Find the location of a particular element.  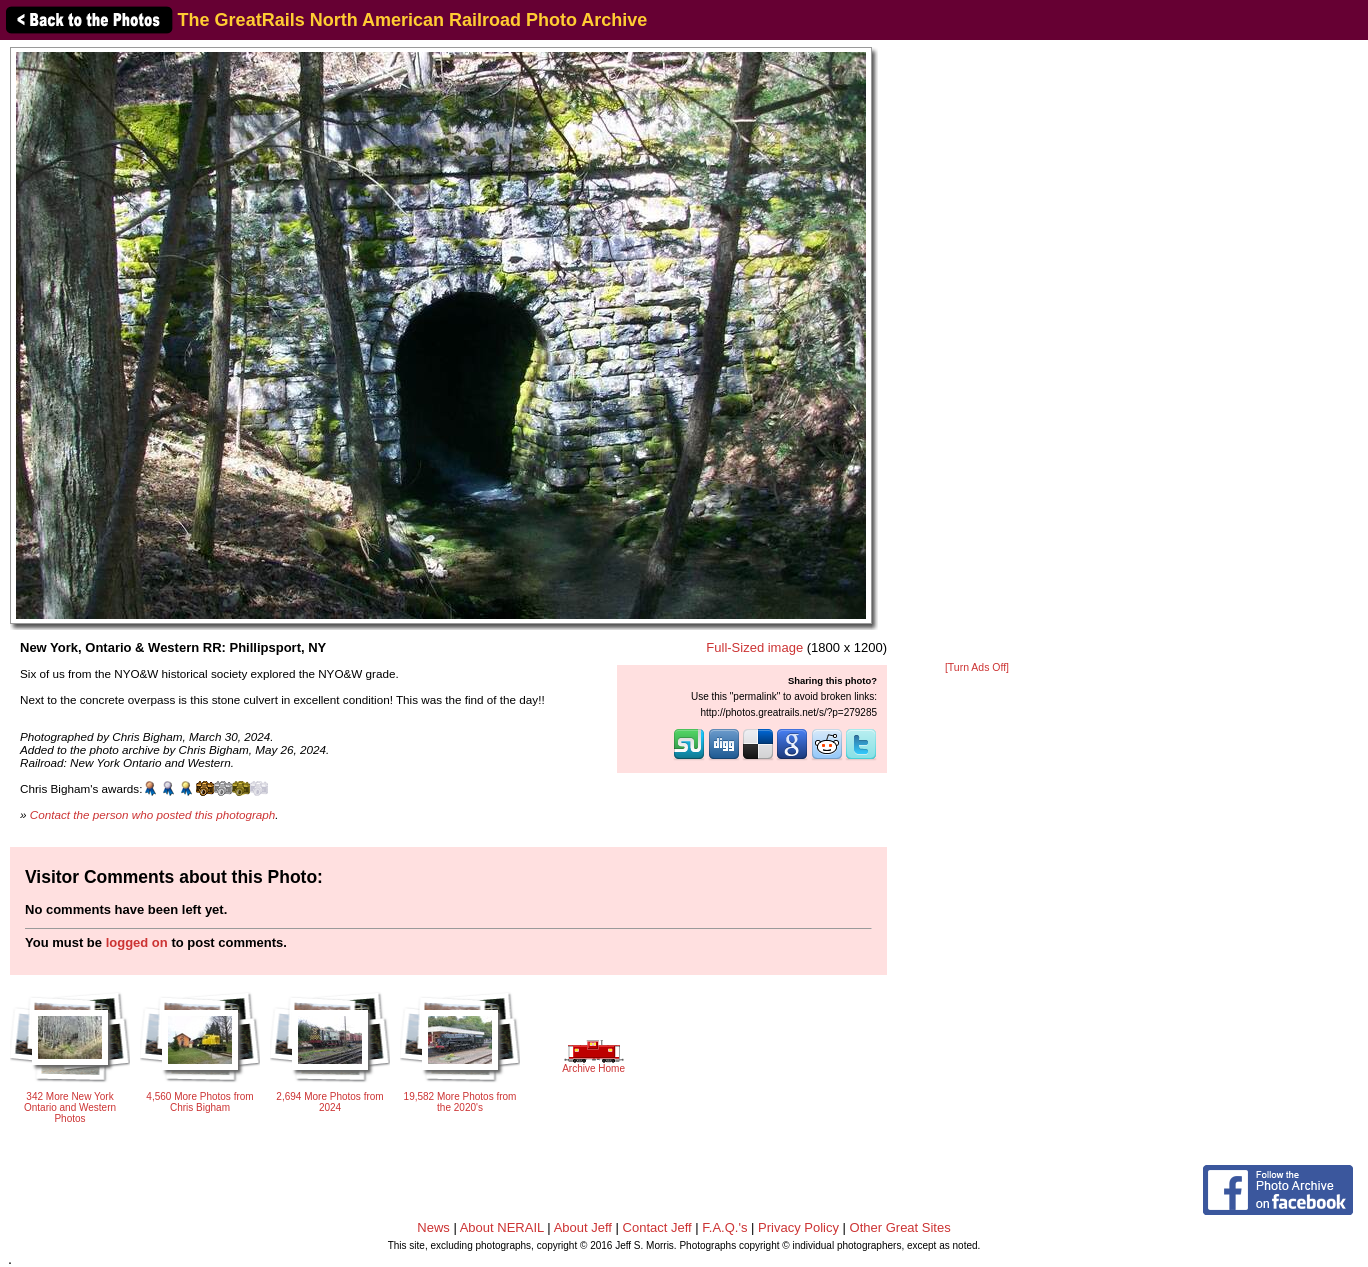

About NERAIL is located at coordinates (502, 1227).